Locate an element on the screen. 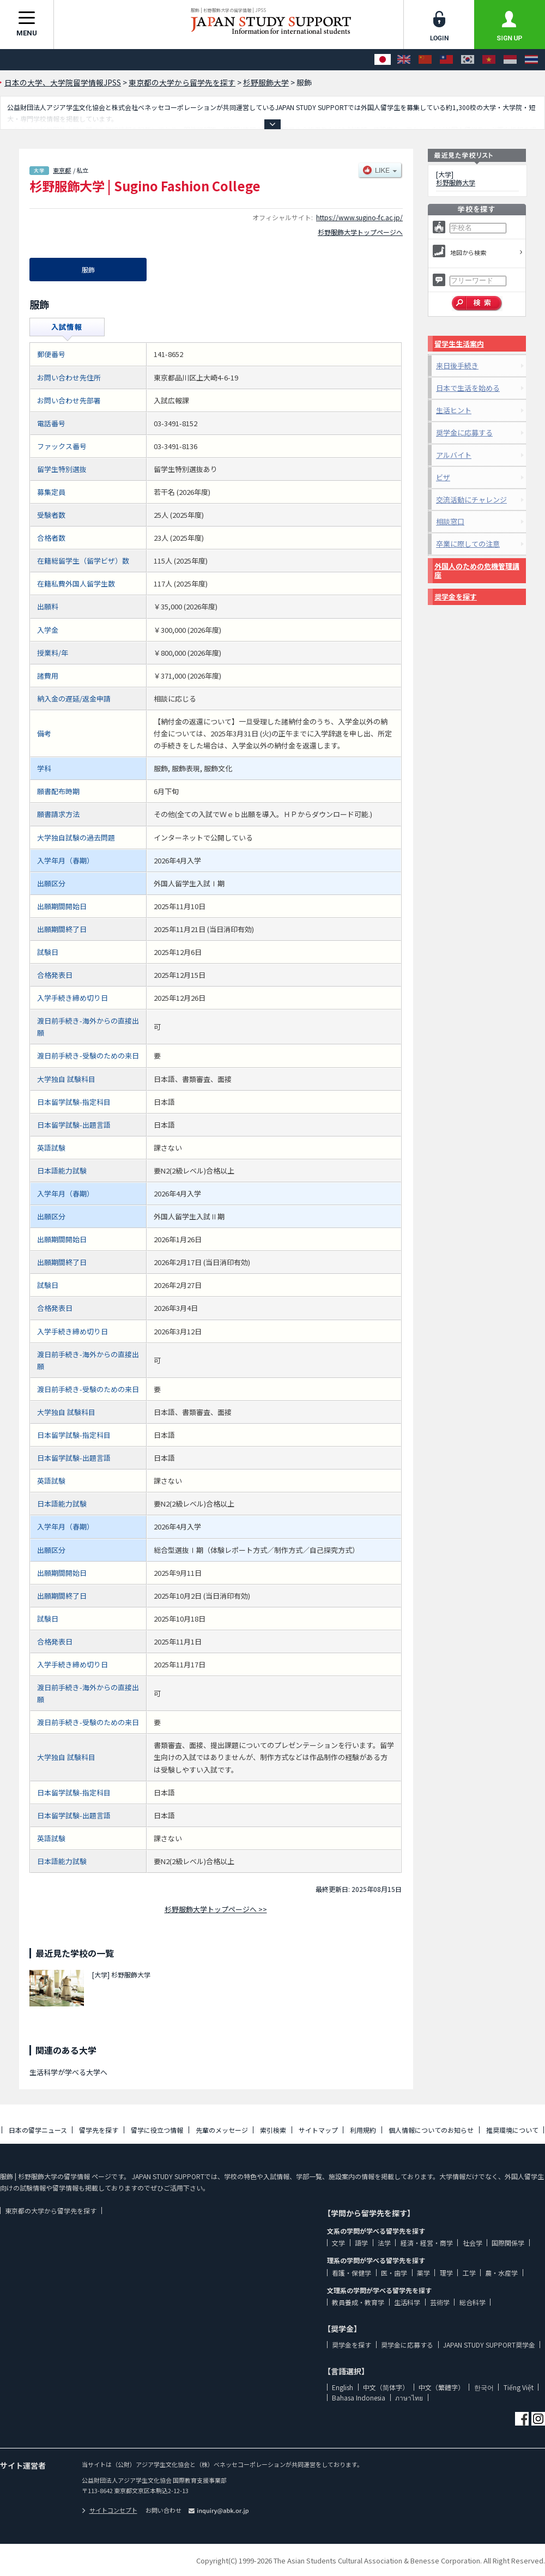 Image resolution: width=545 pixels, height=2576 pixels. [English] is located at coordinates (404, 59).